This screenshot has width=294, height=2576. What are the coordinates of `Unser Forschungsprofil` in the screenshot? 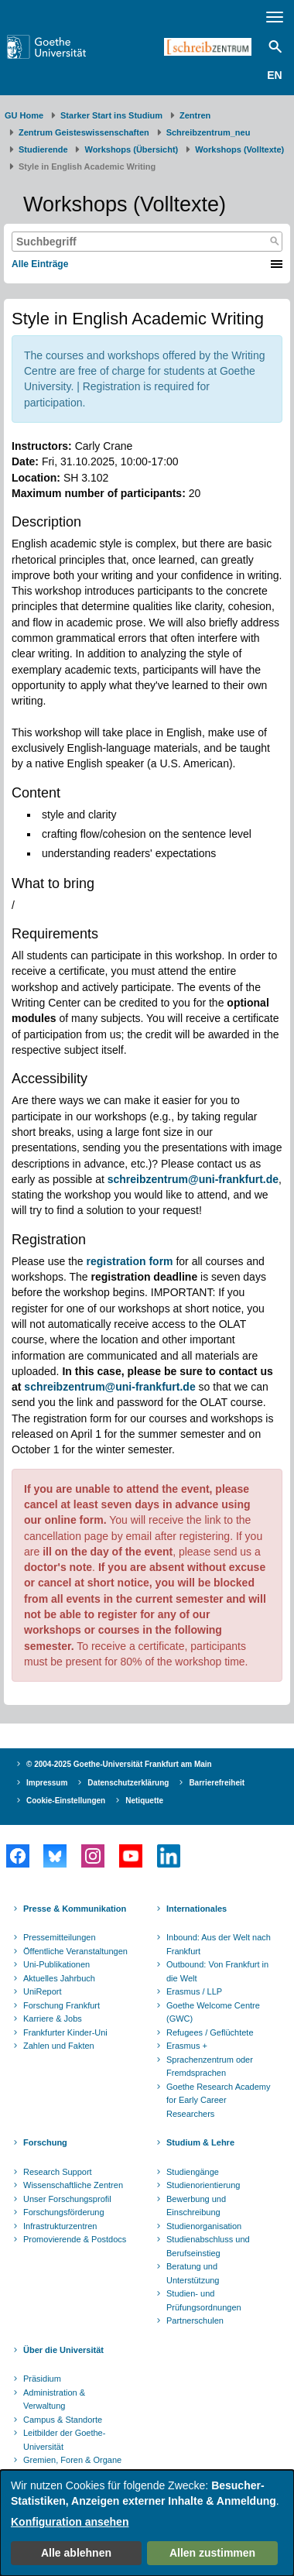 It's located at (67, 2199).